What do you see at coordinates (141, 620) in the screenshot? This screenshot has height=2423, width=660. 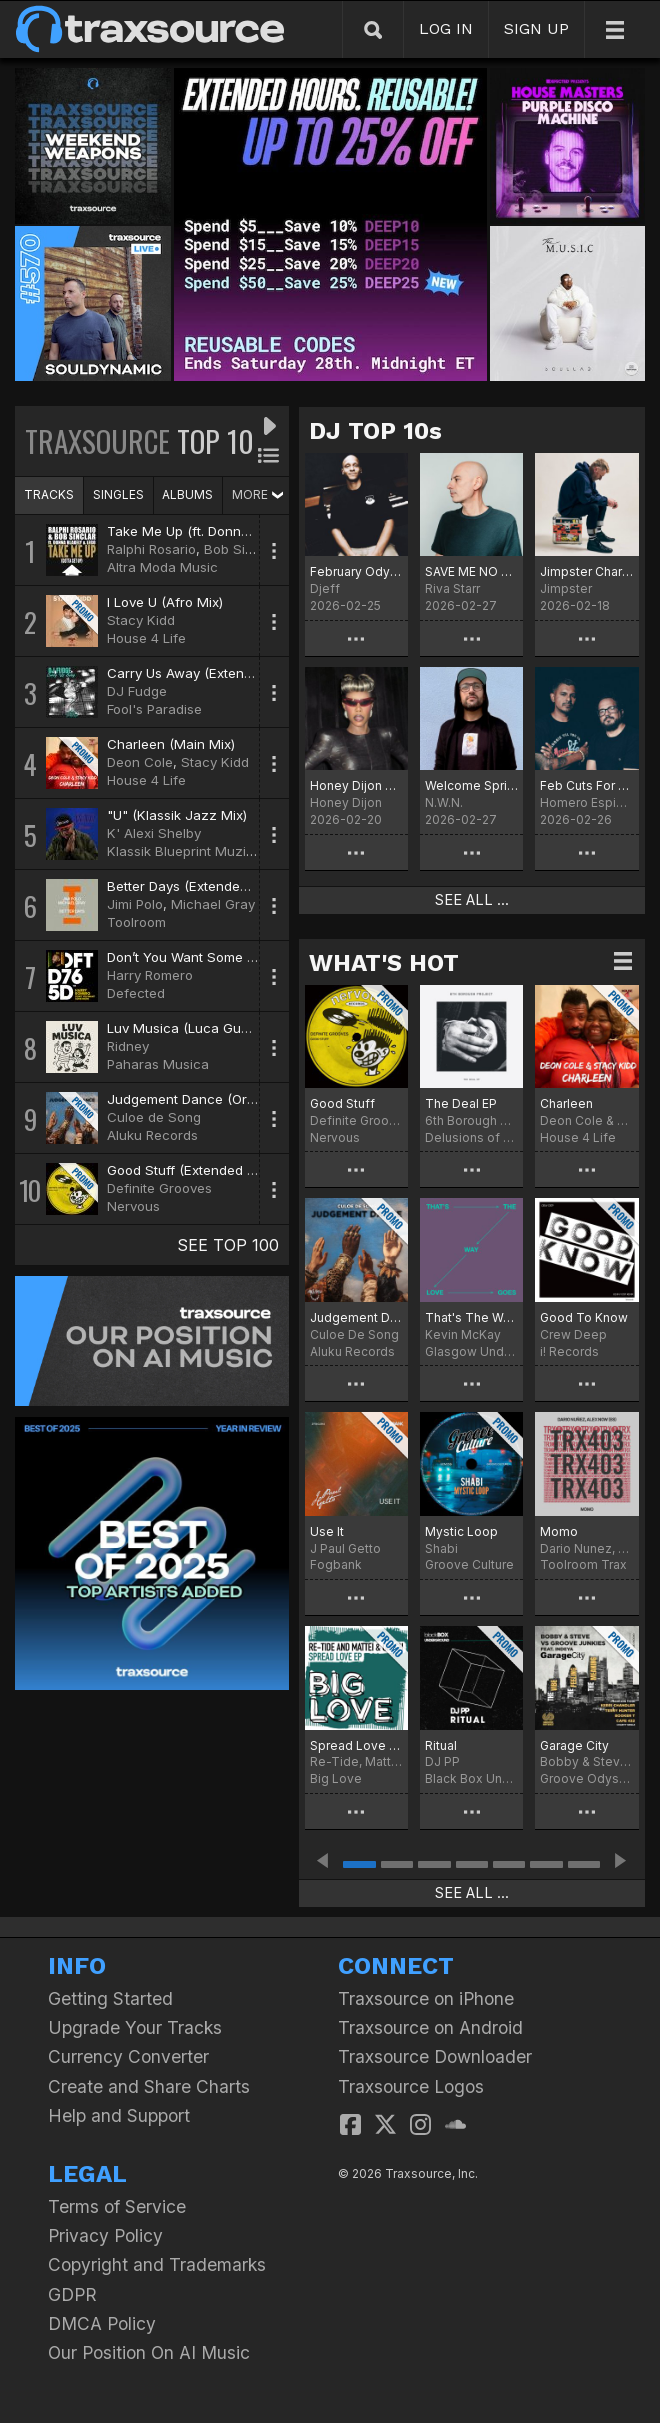 I see `Stacy Kidd` at bounding box center [141, 620].